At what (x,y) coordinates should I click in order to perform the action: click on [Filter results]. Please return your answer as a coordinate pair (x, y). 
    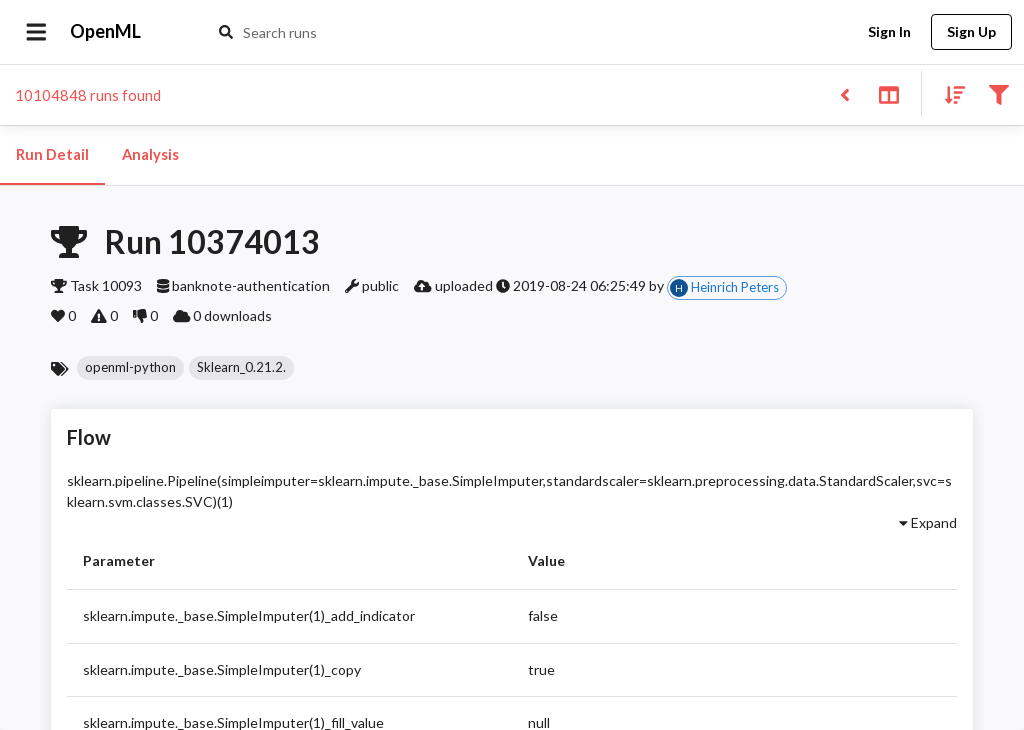
    Looking at the image, I should click on (998, 93).